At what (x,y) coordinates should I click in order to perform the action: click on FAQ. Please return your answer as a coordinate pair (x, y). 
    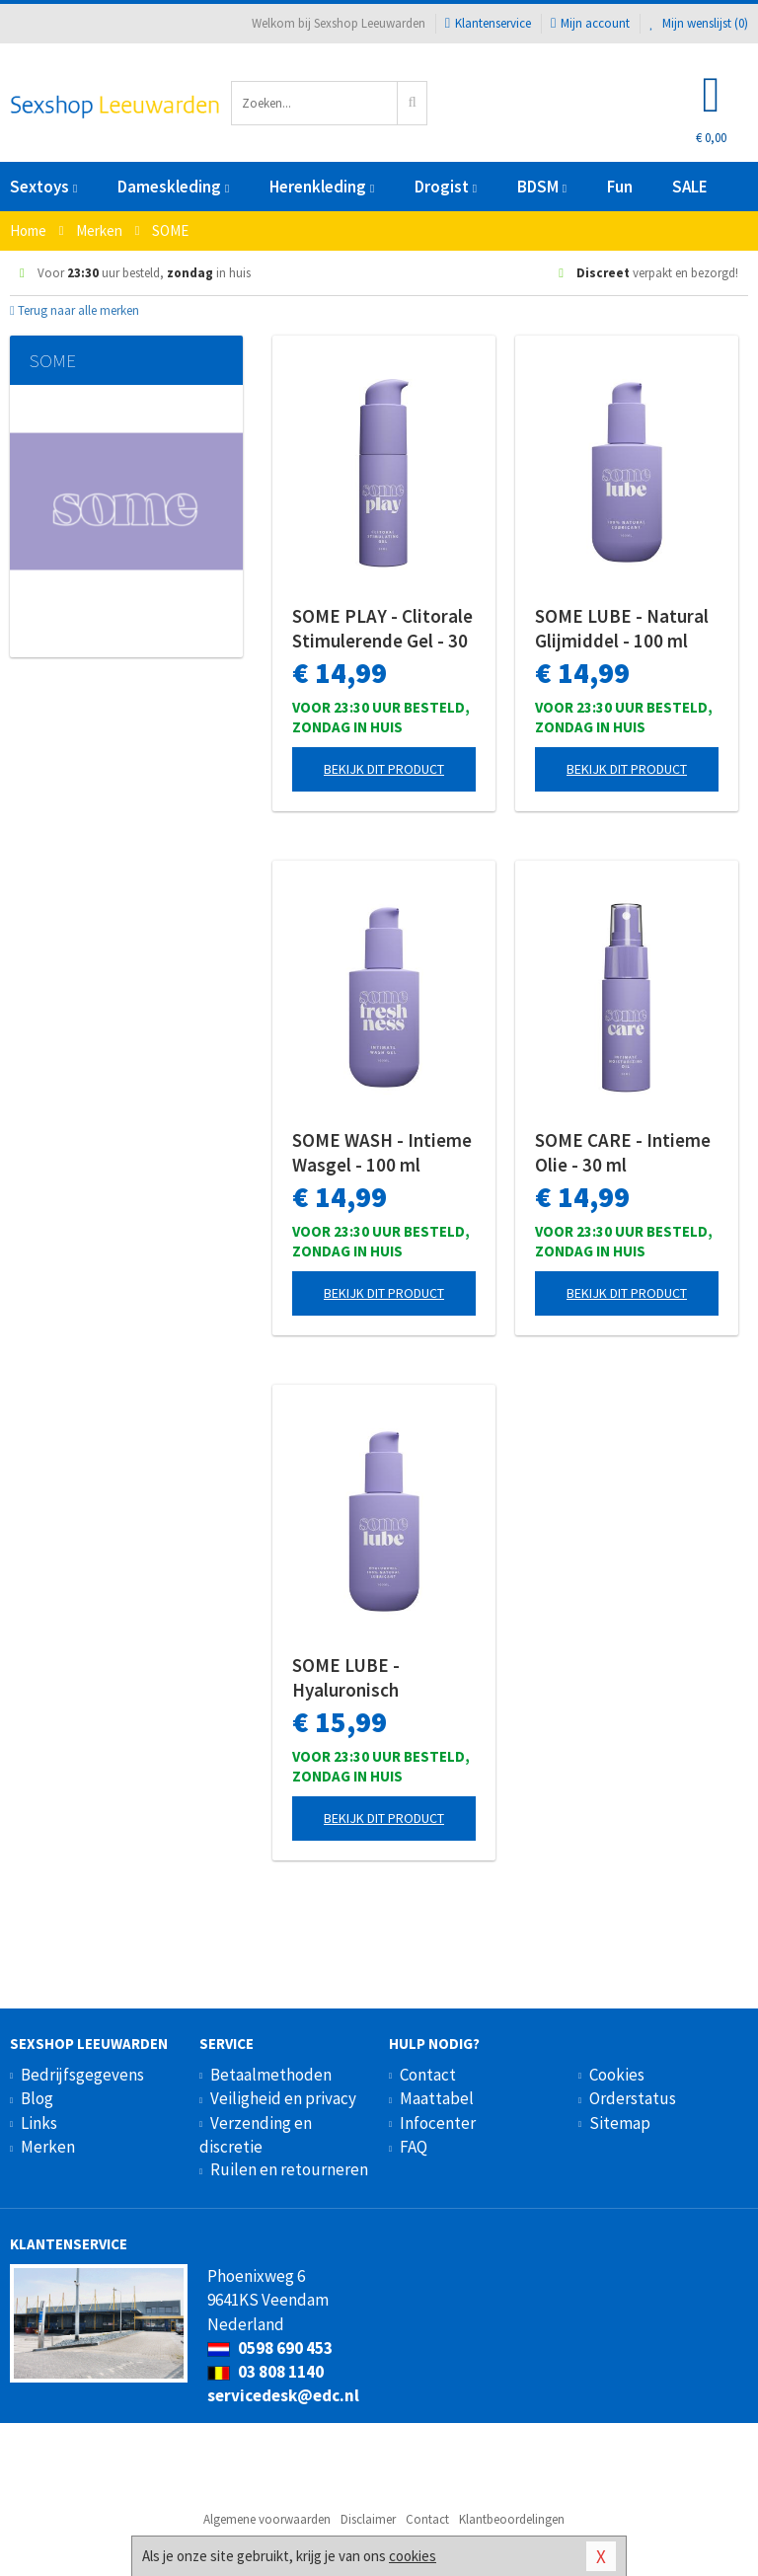
    Looking at the image, I should click on (413, 2147).